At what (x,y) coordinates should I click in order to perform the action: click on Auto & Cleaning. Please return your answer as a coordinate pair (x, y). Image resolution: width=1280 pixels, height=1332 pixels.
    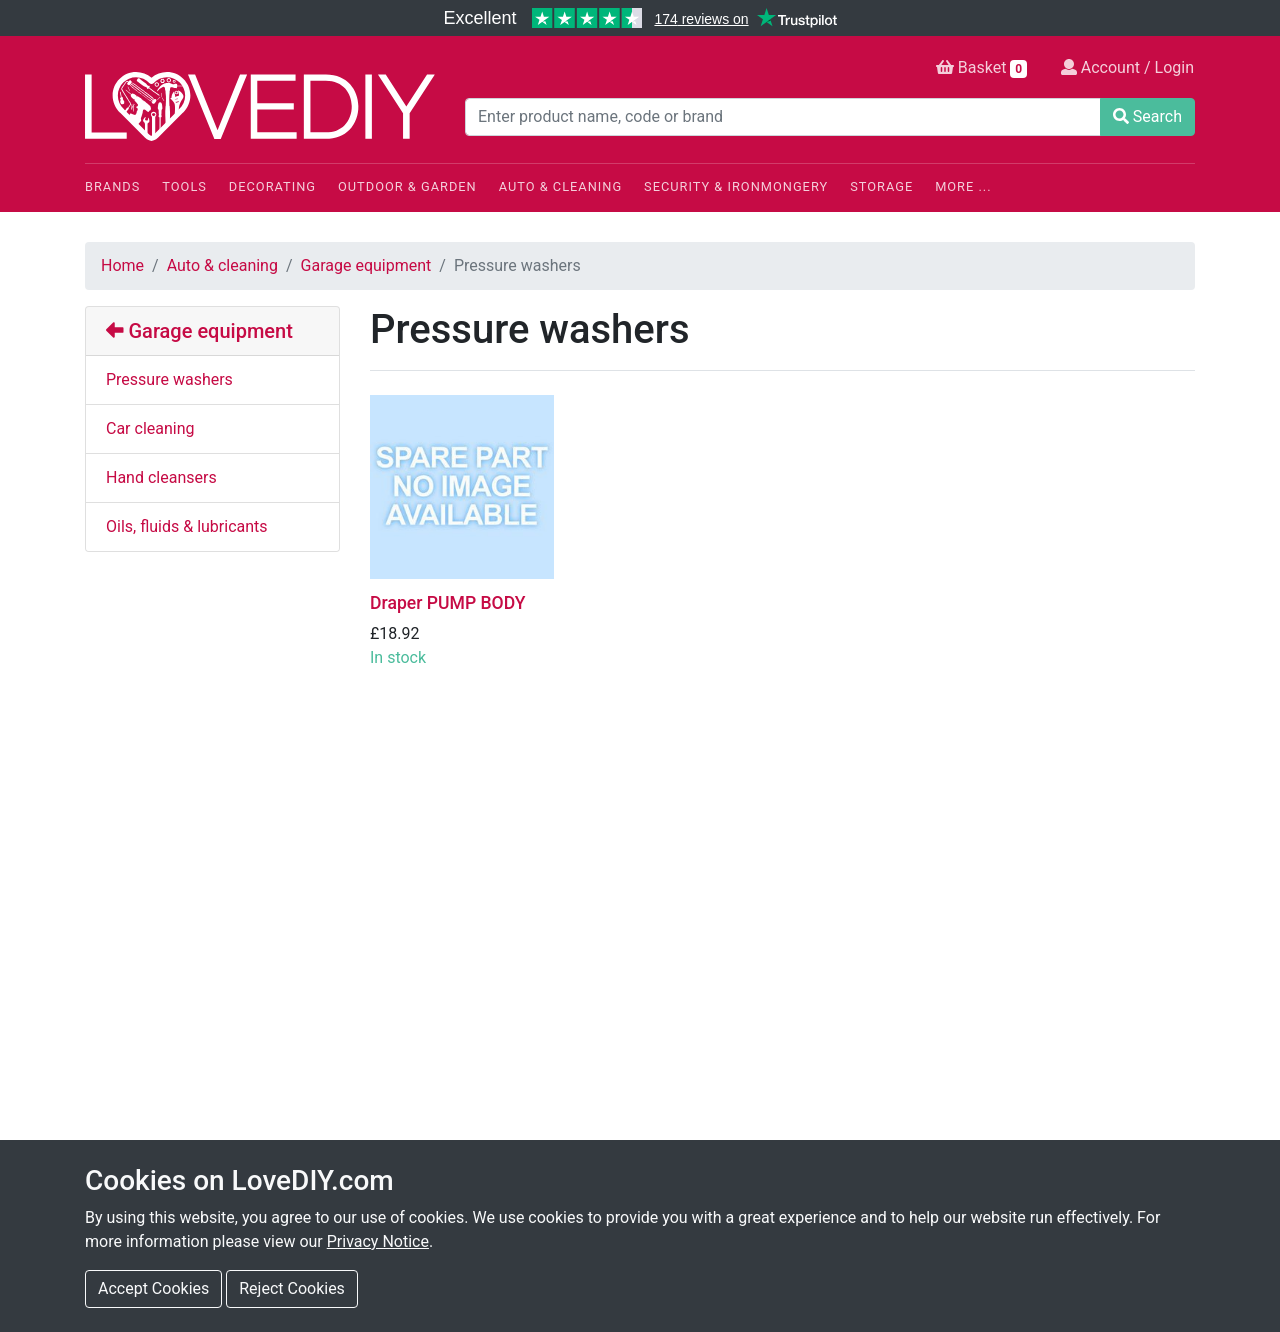
    Looking at the image, I should click on (560, 186).